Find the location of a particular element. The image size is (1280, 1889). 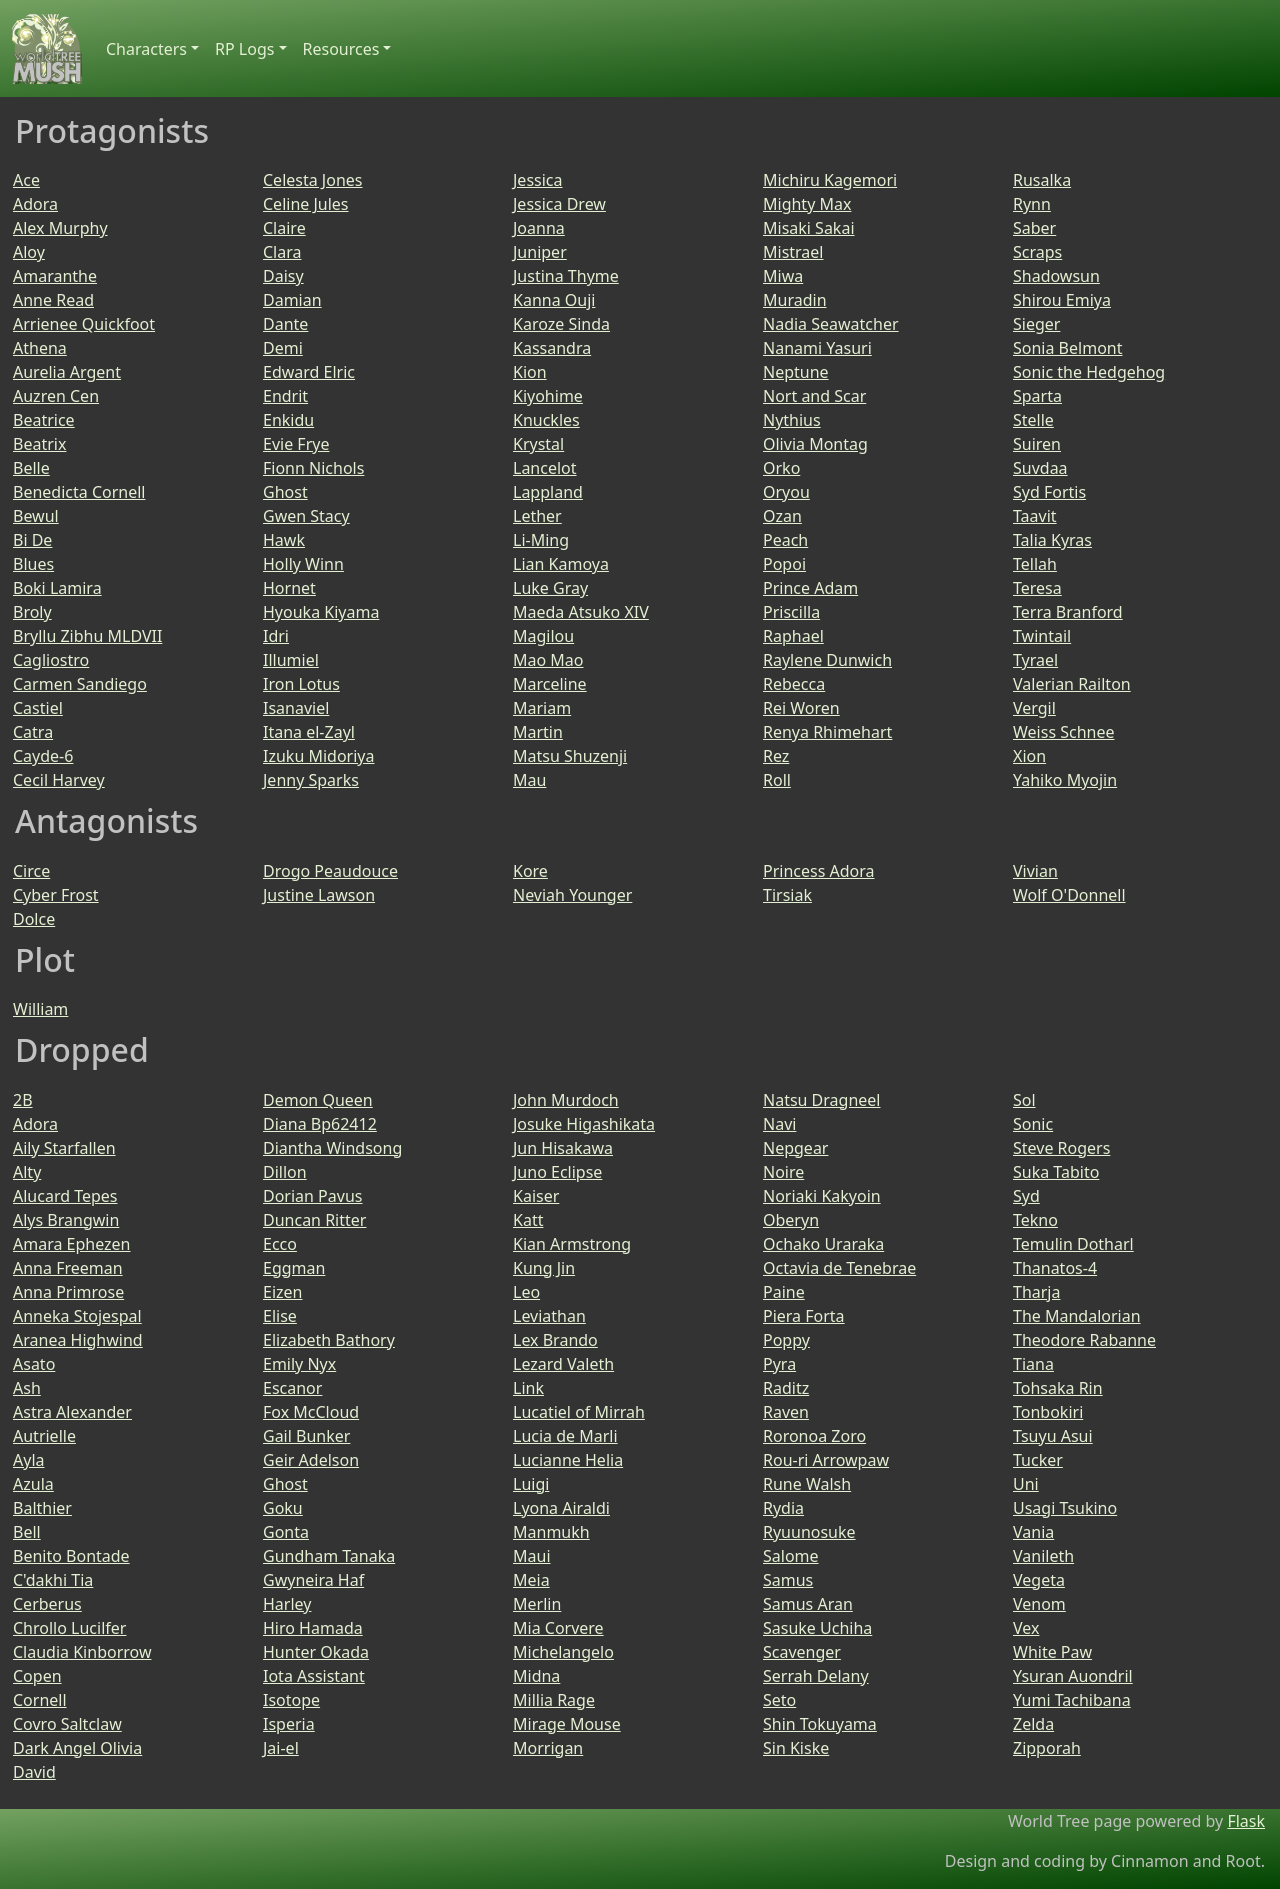

Princess Adora is located at coordinates (819, 871).